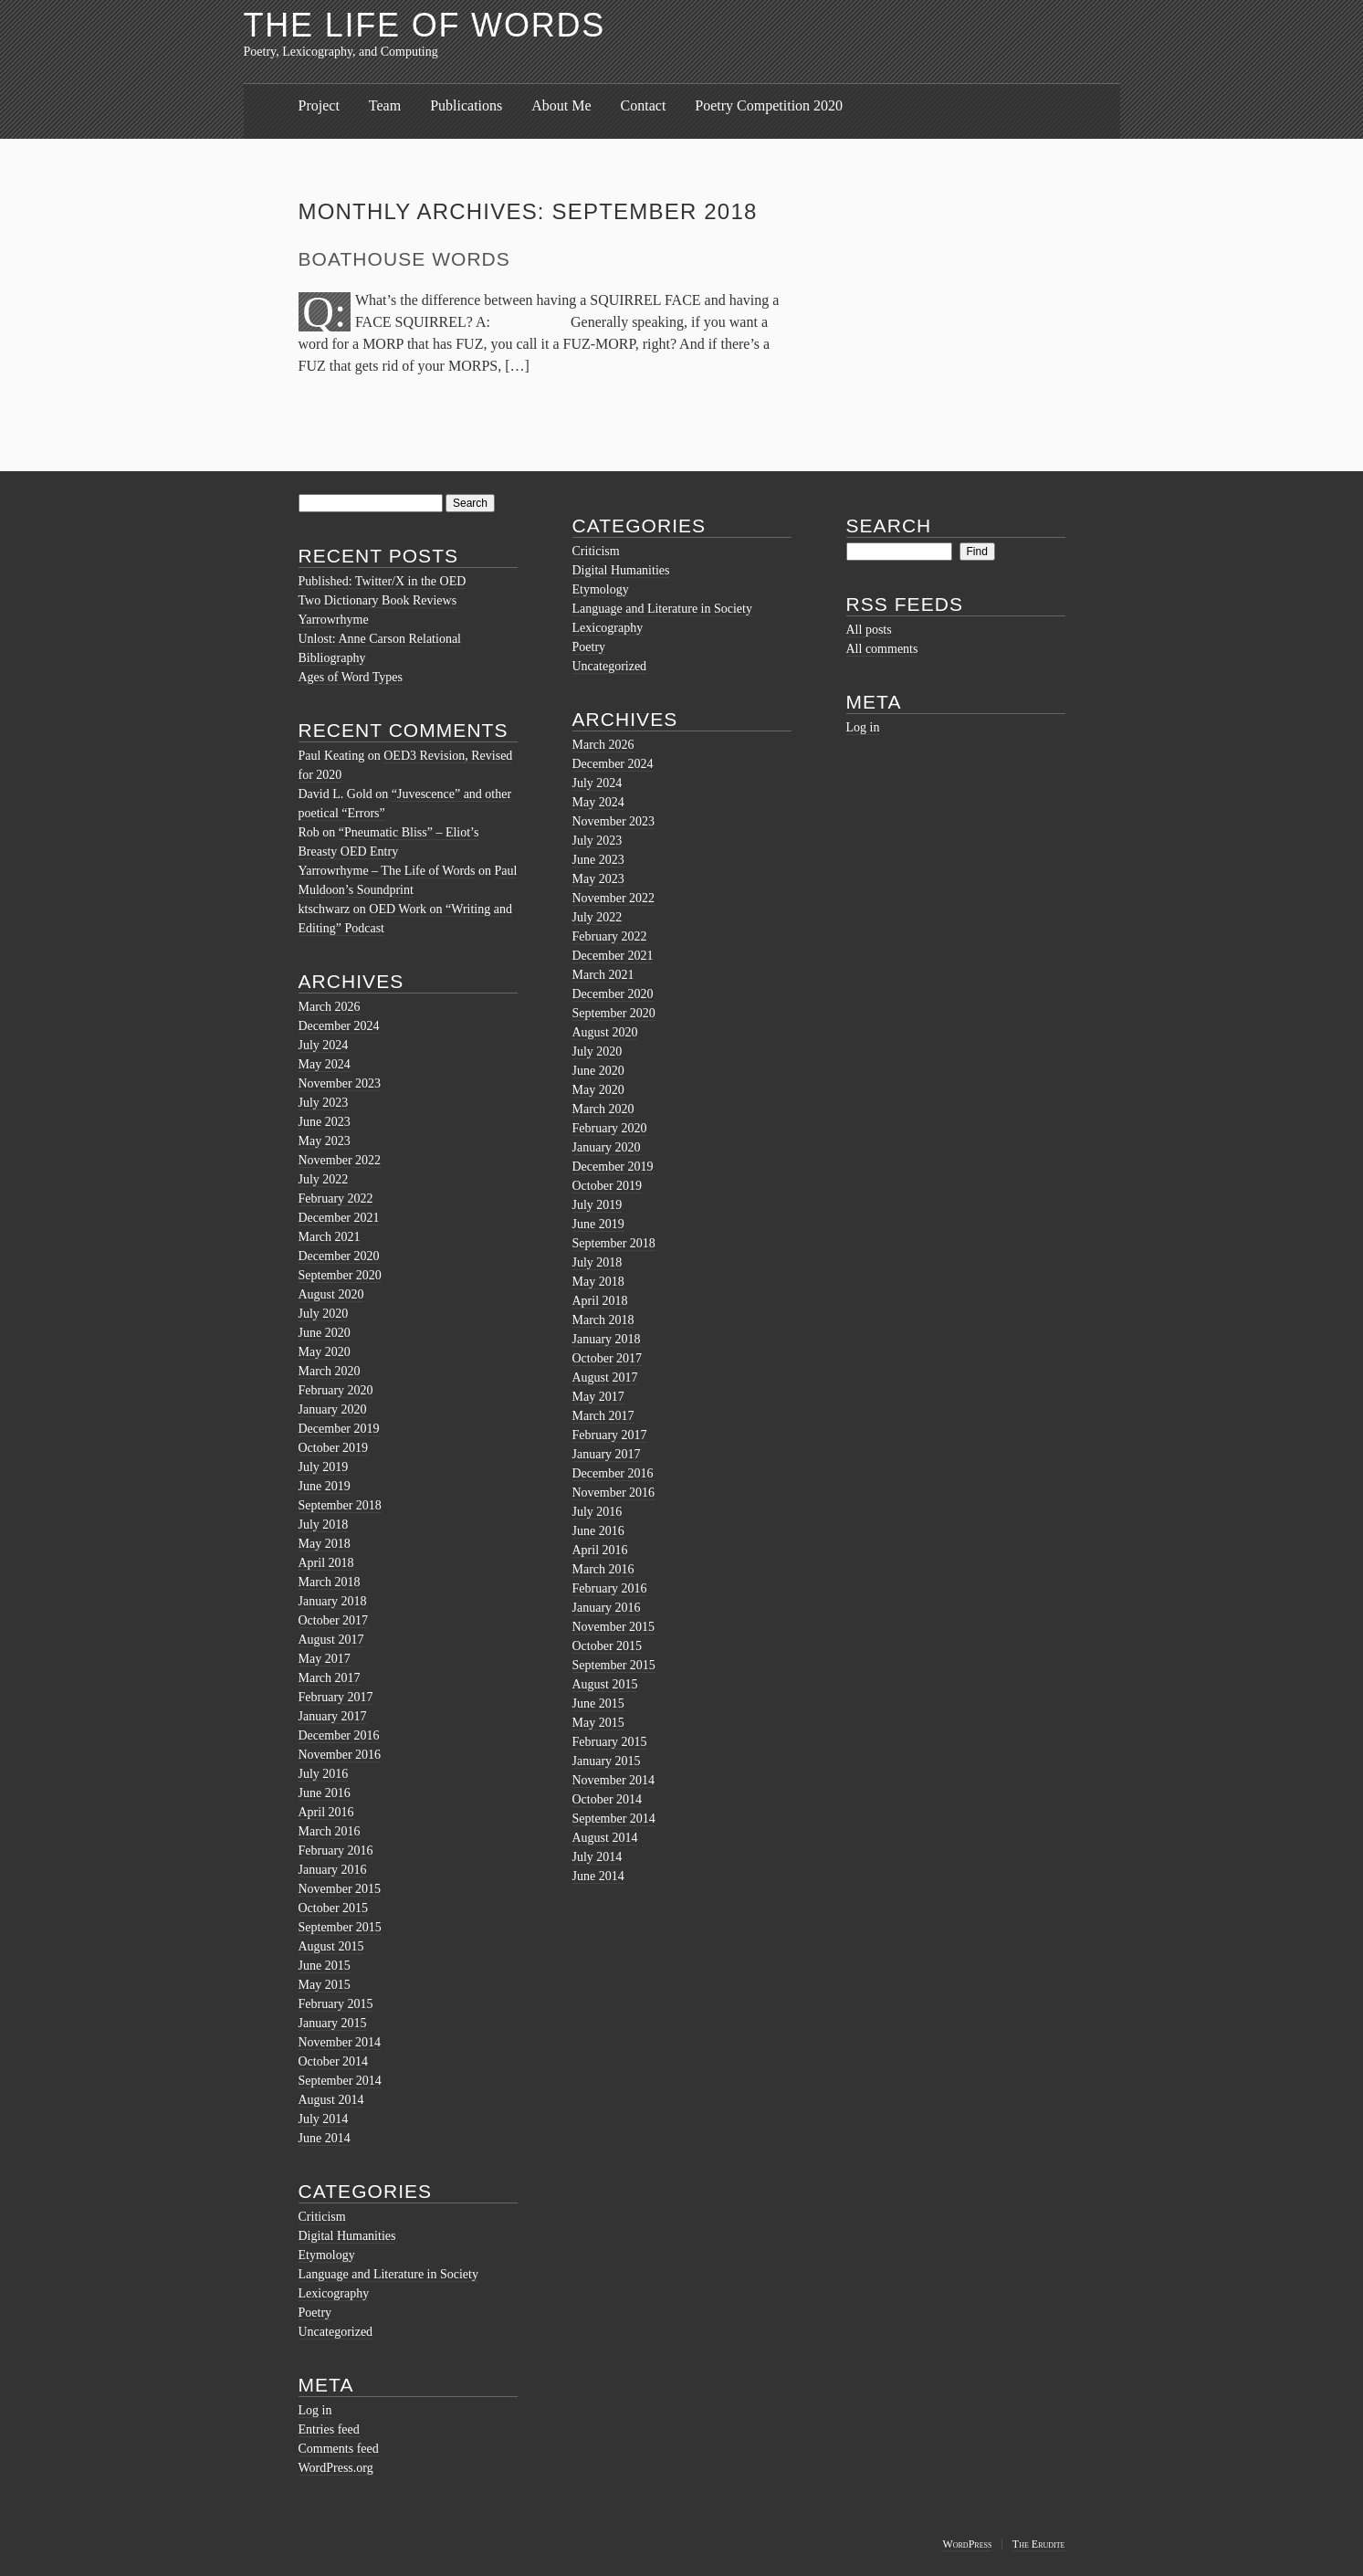 This screenshot has height=2576, width=1363. I want to click on The Erudite, so click(1038, 2544).